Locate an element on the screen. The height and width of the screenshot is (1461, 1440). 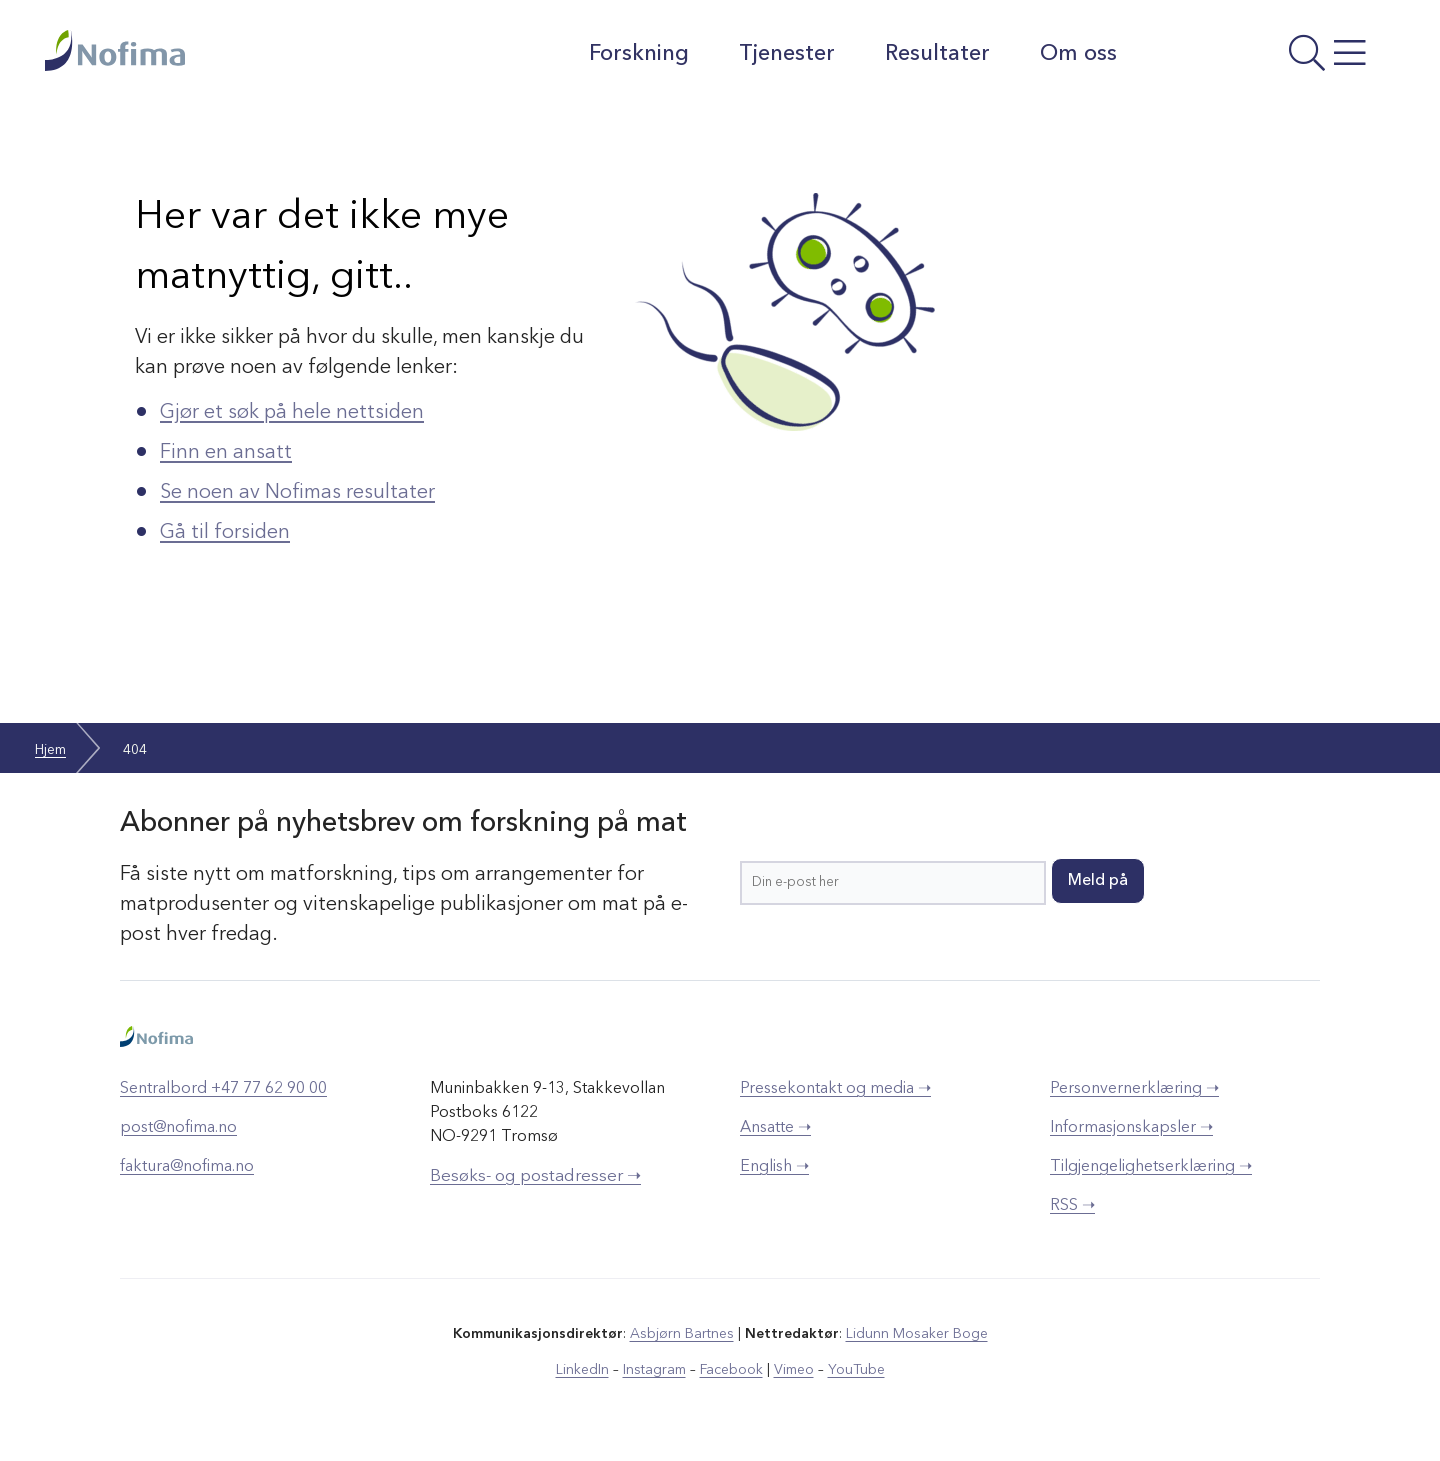
Ansatte ➝ is located at coordinates (775, 1128).